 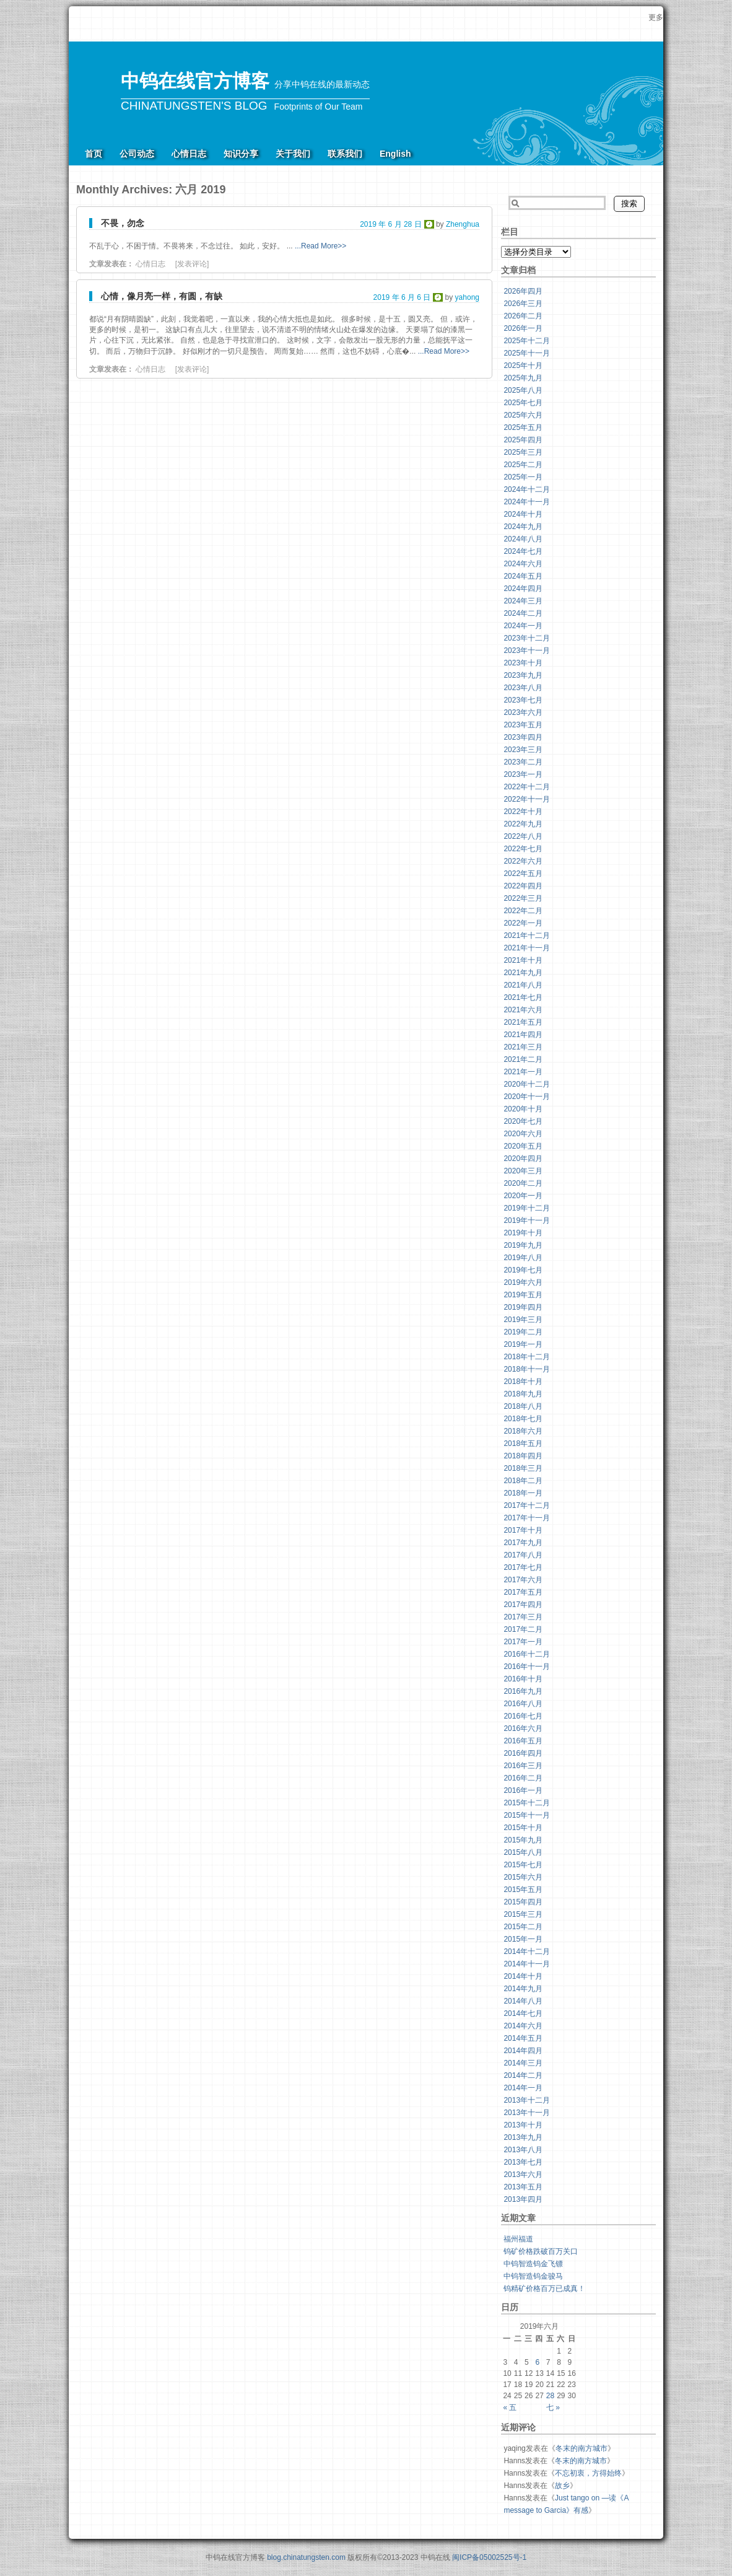 I want to click on 2018年十月, so click(x=522, y=1381).